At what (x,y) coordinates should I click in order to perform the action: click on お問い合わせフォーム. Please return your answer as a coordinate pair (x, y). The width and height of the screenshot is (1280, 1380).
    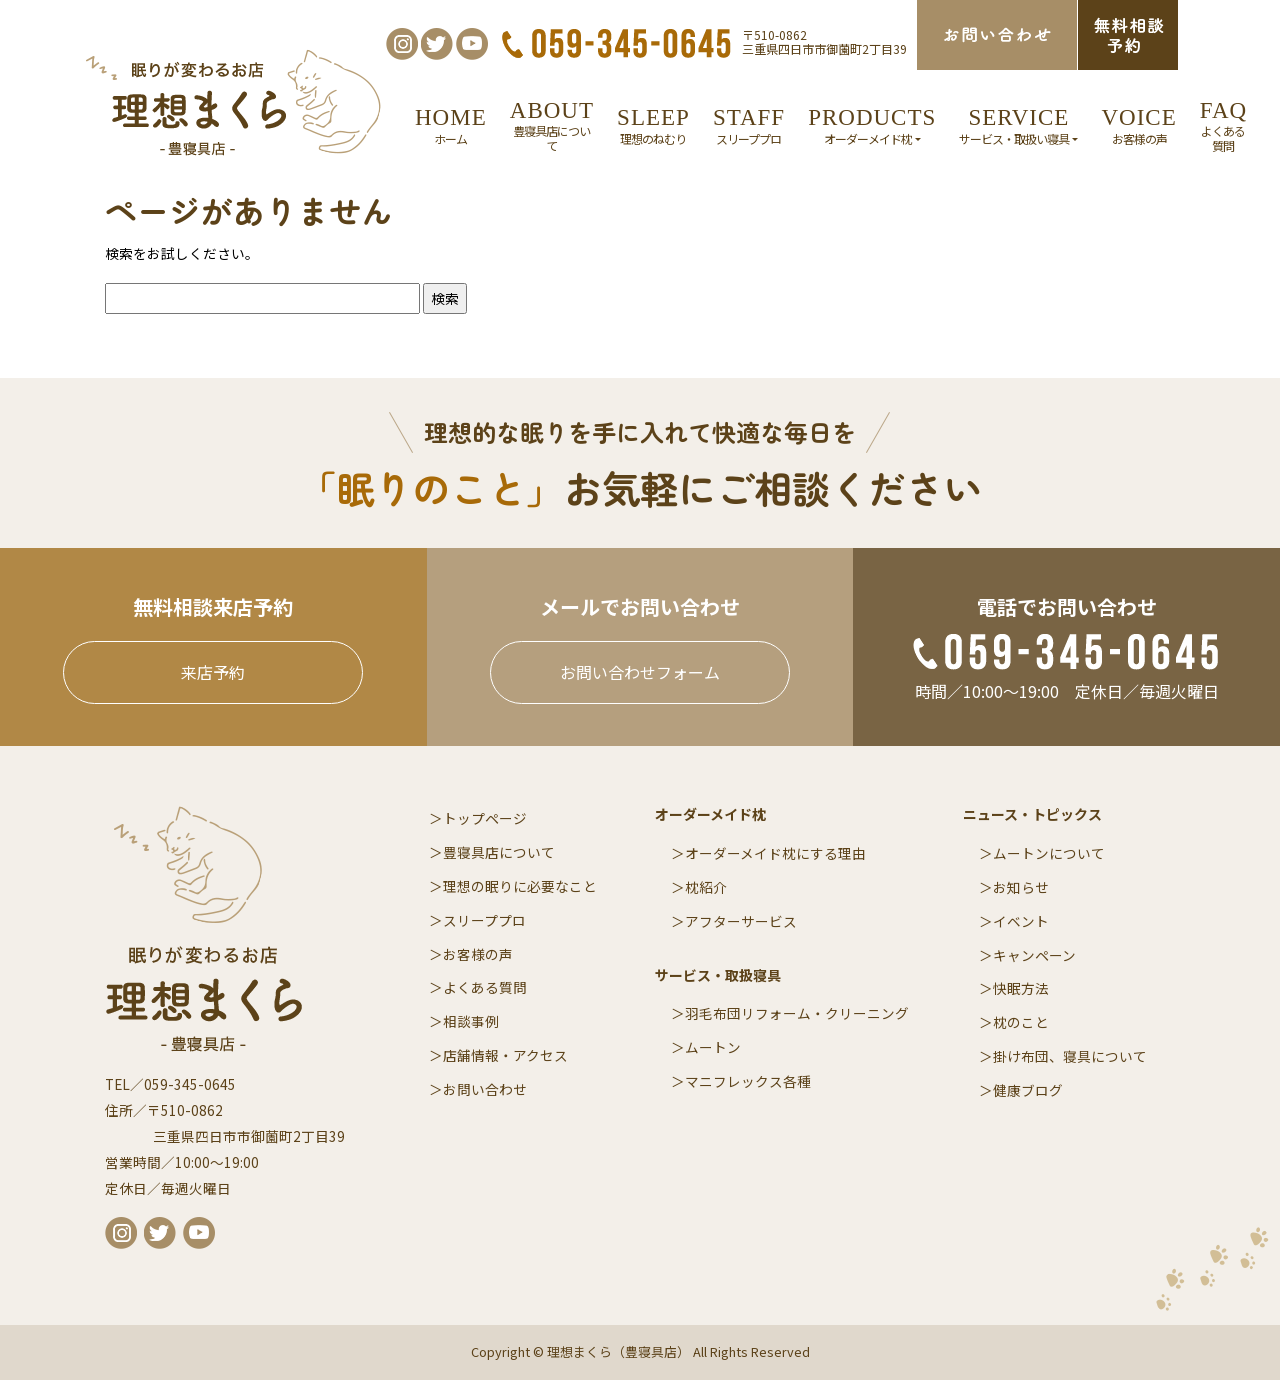
    Looking at the image, I should click on (640, 672).